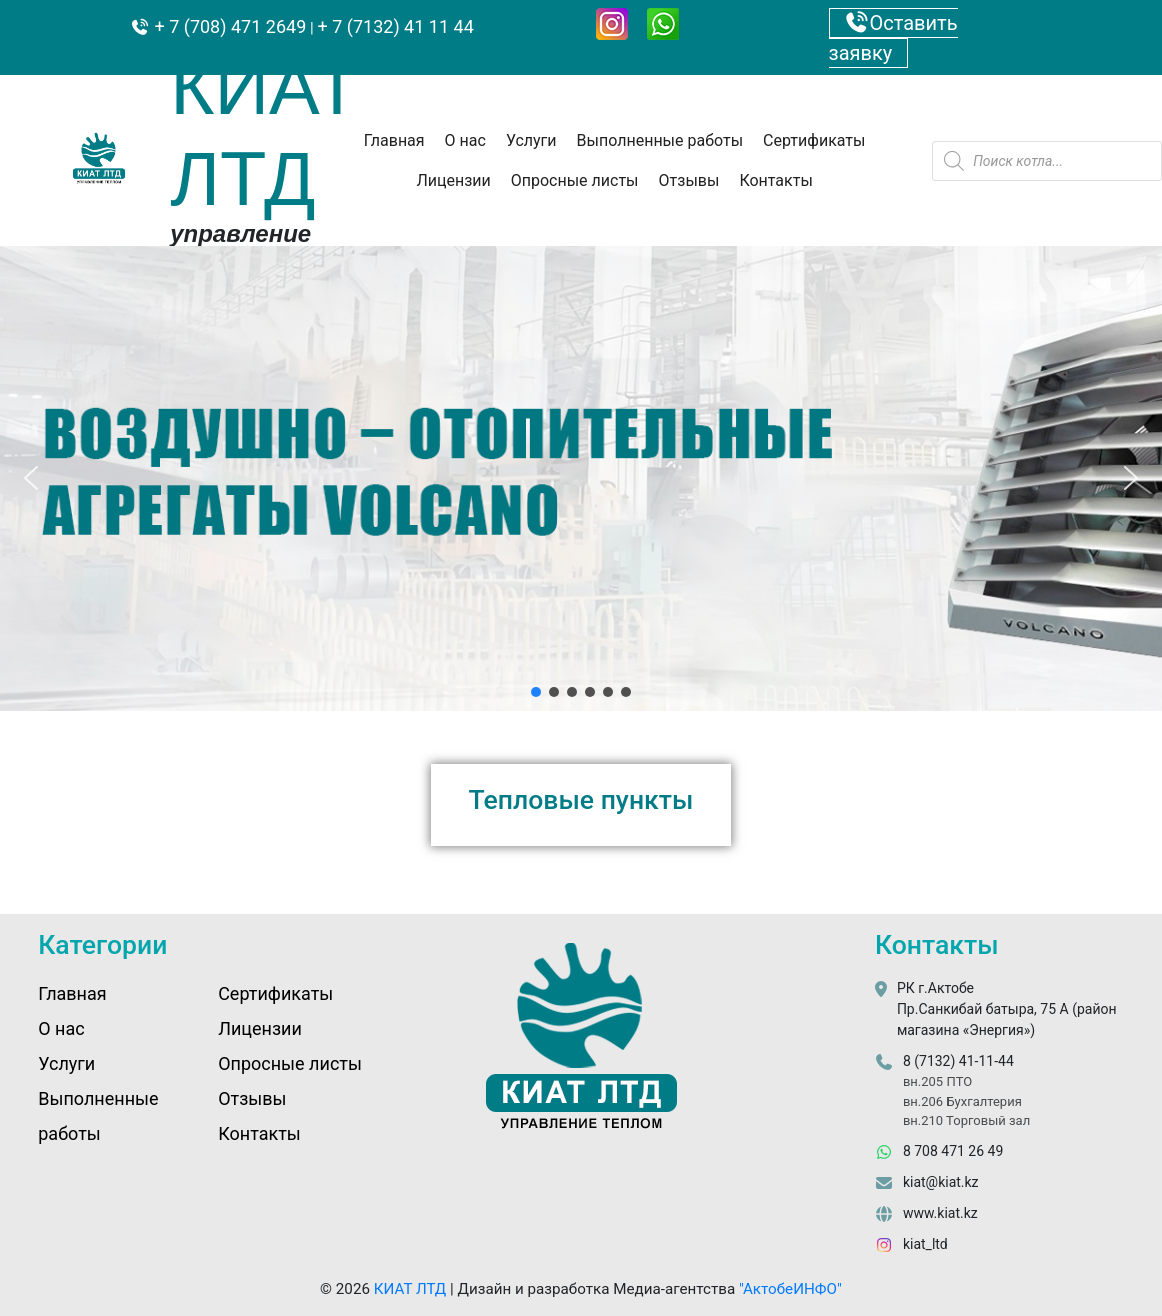  Describe the element at coordinates (775, 180) in the screenshot. I see `Контакты` at that location.